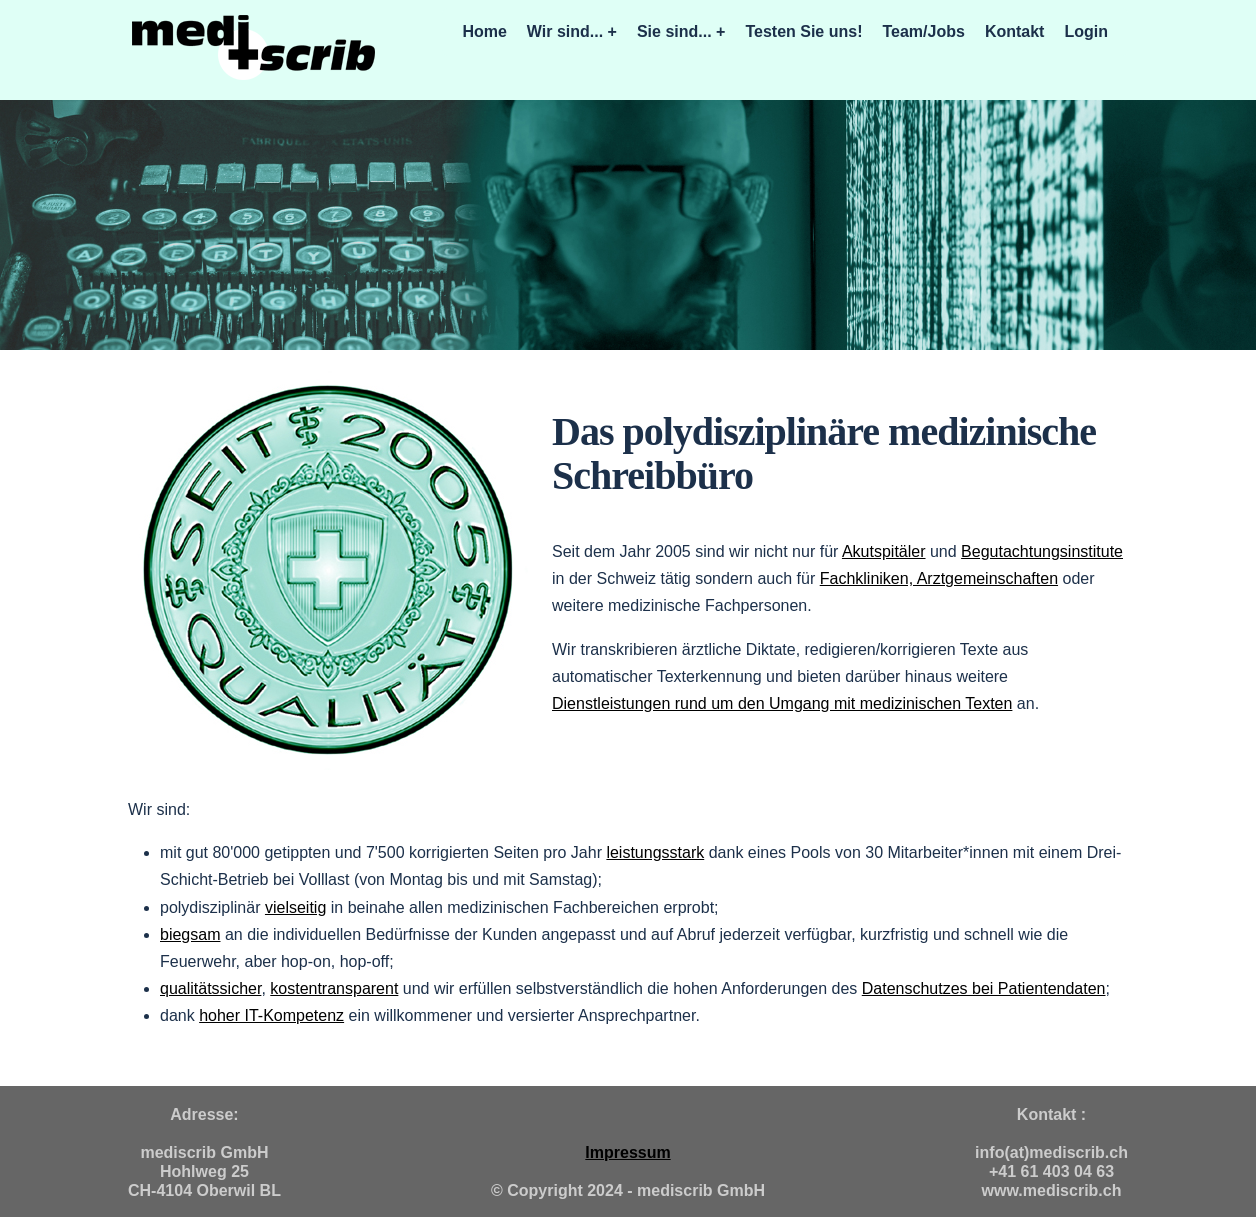 This screenshot has width=1256, height=1217. What do you see at coordinates (1086, 31) in the screenshot?
I see `Login` at bounding box center [1086, 31].